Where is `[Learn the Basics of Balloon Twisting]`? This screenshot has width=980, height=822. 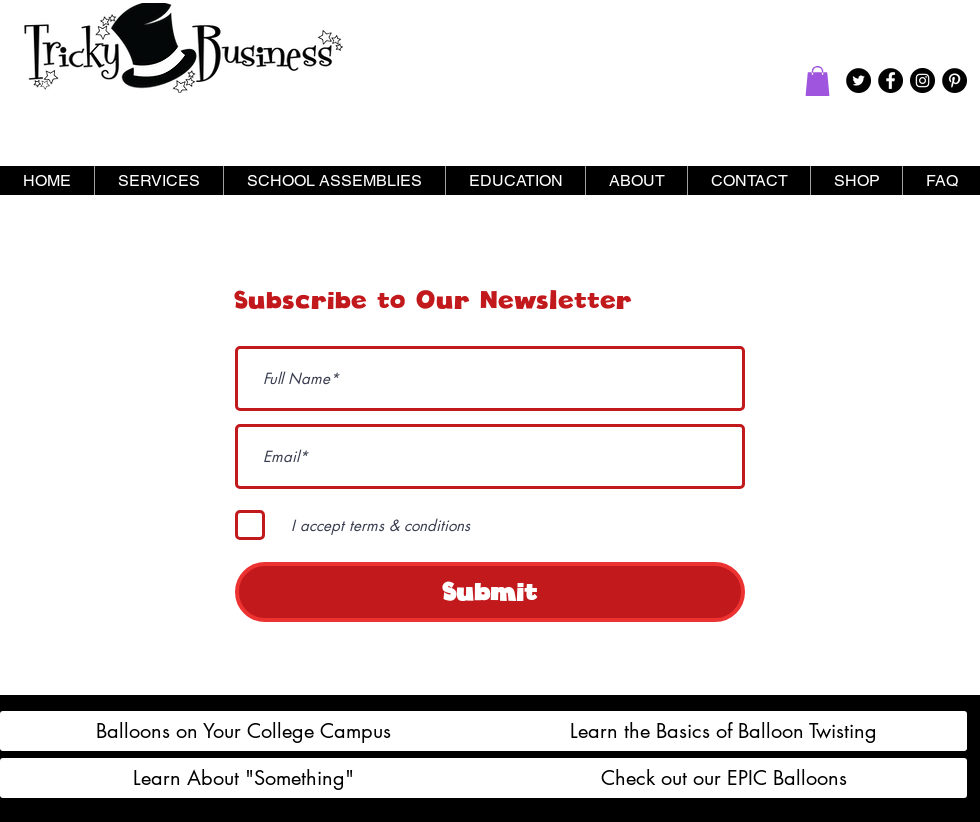
[Learn the Basics of Balloon Twisting] is located at coordinates (723, 731).